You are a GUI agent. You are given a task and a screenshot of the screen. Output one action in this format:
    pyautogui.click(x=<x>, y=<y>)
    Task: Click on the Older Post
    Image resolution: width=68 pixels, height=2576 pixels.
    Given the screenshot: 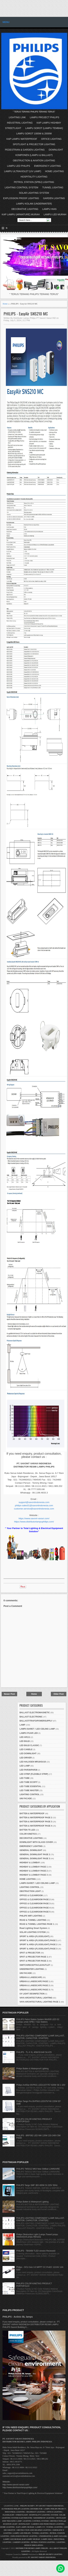 What is the action you would take?
    pyautogui.click(x=59, y=1694)
    